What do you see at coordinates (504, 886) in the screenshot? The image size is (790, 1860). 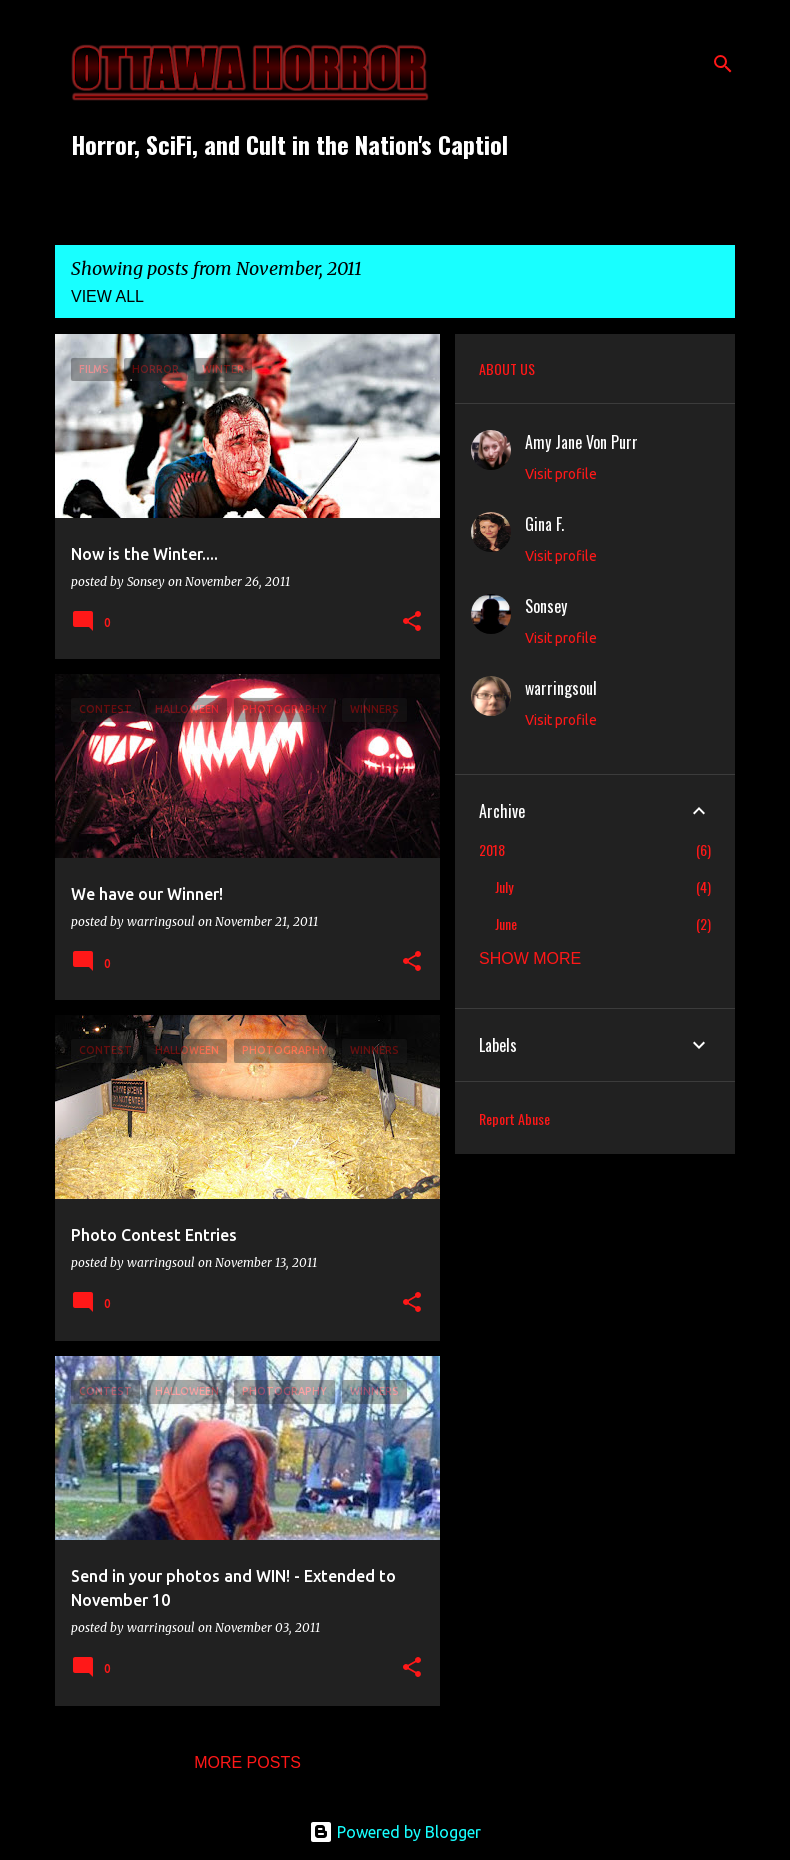 I see `July` at bounding box center [504, 886].